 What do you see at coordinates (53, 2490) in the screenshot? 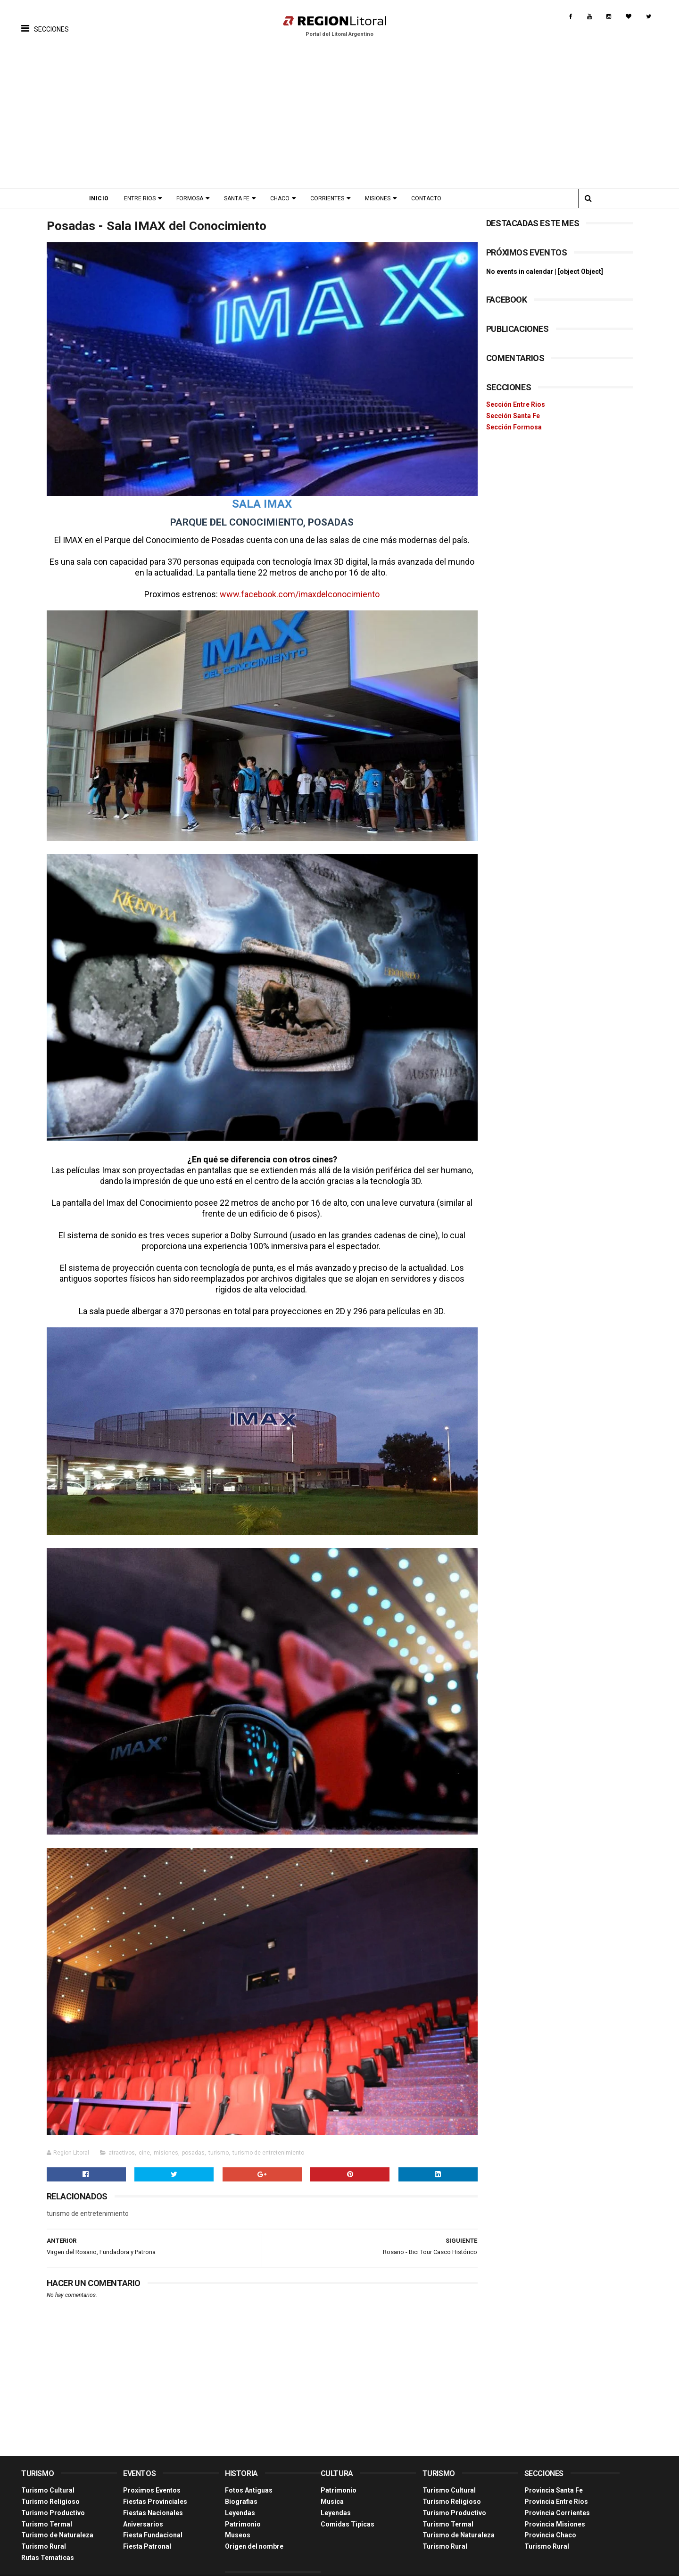
I see `Turismo Productivo` at bounding box center [53, 2490].